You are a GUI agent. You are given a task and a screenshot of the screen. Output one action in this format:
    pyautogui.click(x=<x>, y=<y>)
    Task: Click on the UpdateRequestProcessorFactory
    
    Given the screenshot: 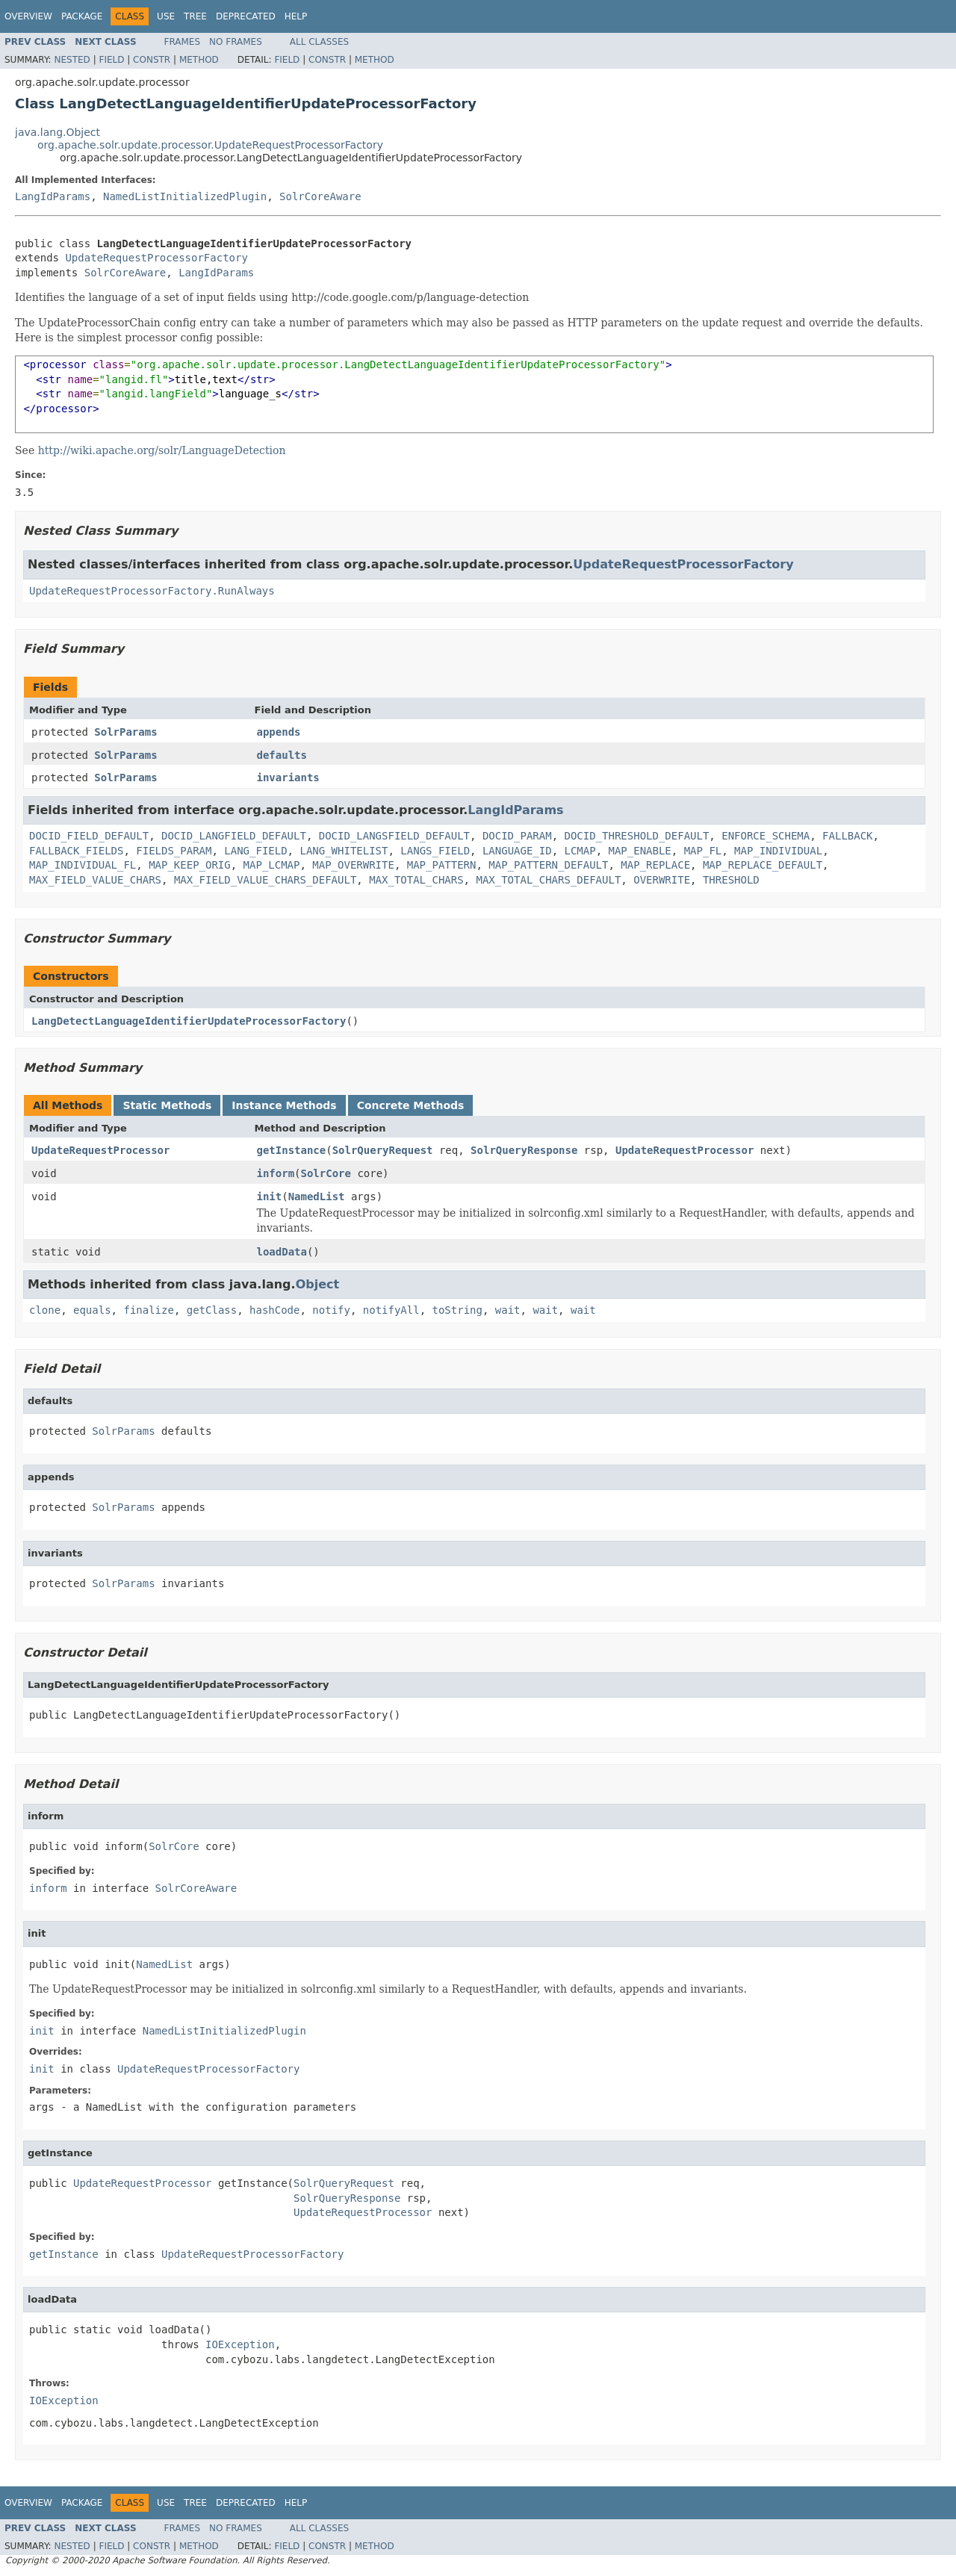 What is the action you would take?
    pyautogui.click(x=156, y=258)
    